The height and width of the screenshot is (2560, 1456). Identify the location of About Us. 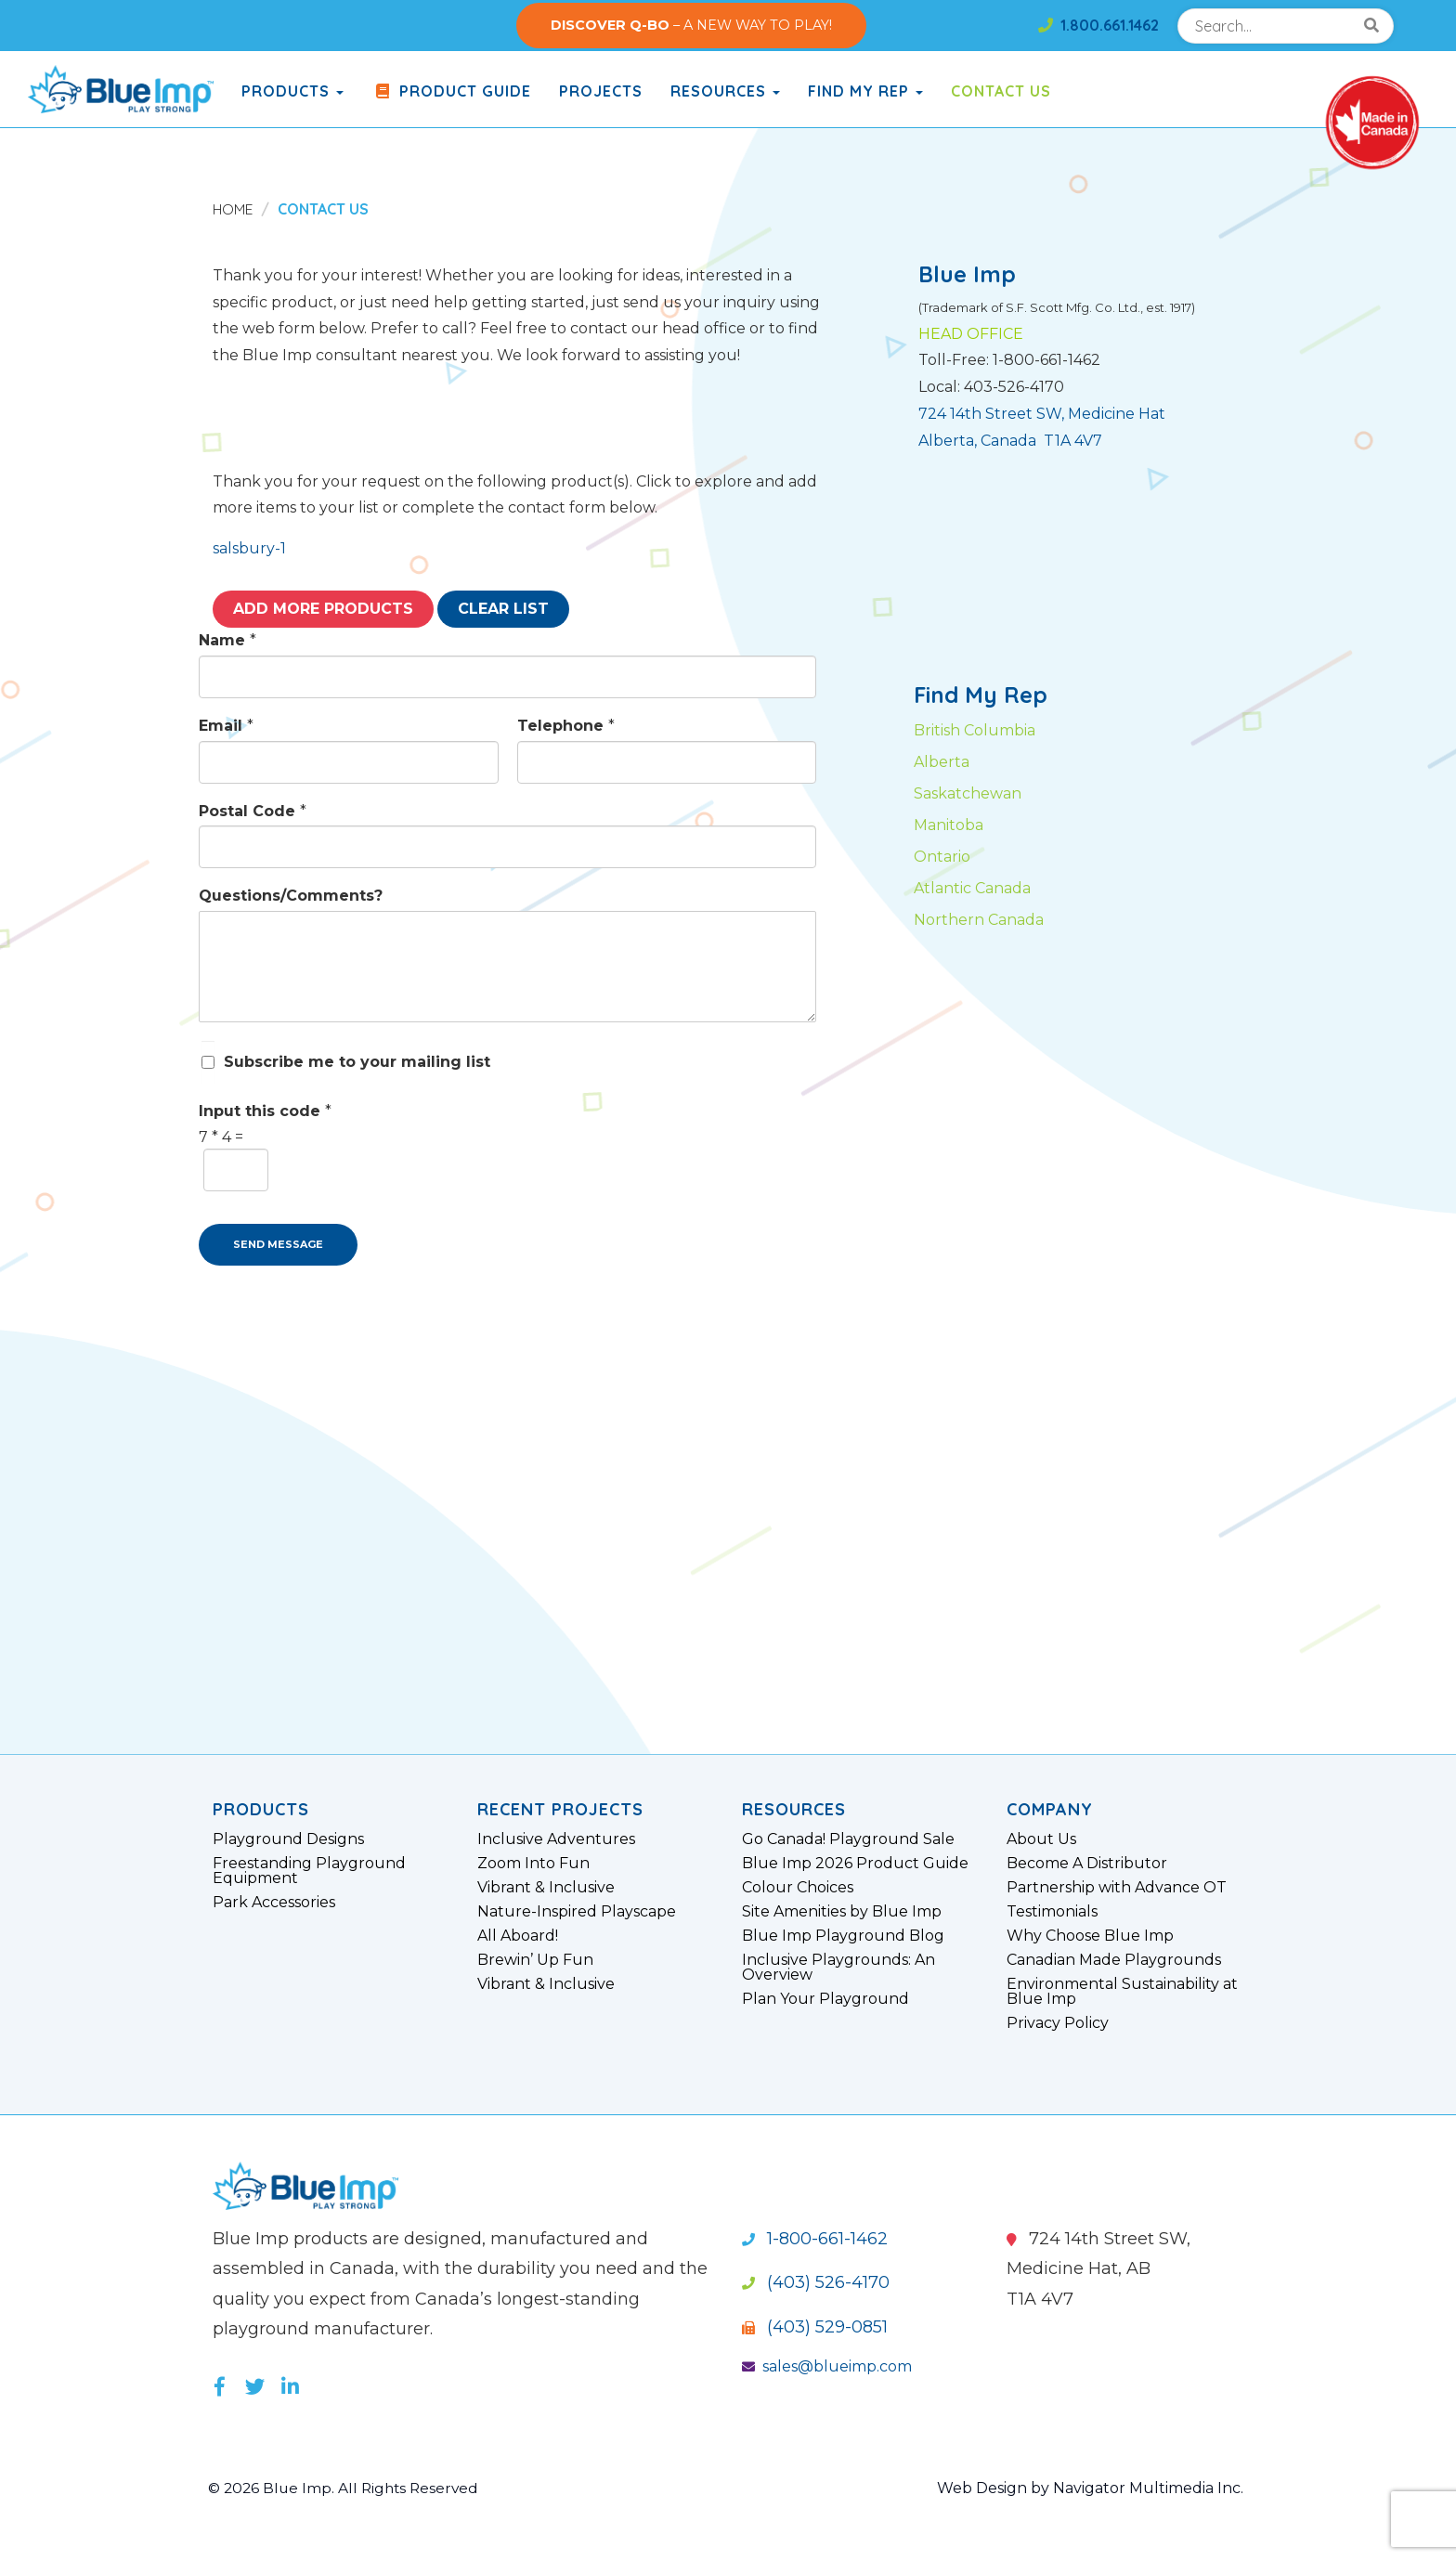
(1041, 1839).